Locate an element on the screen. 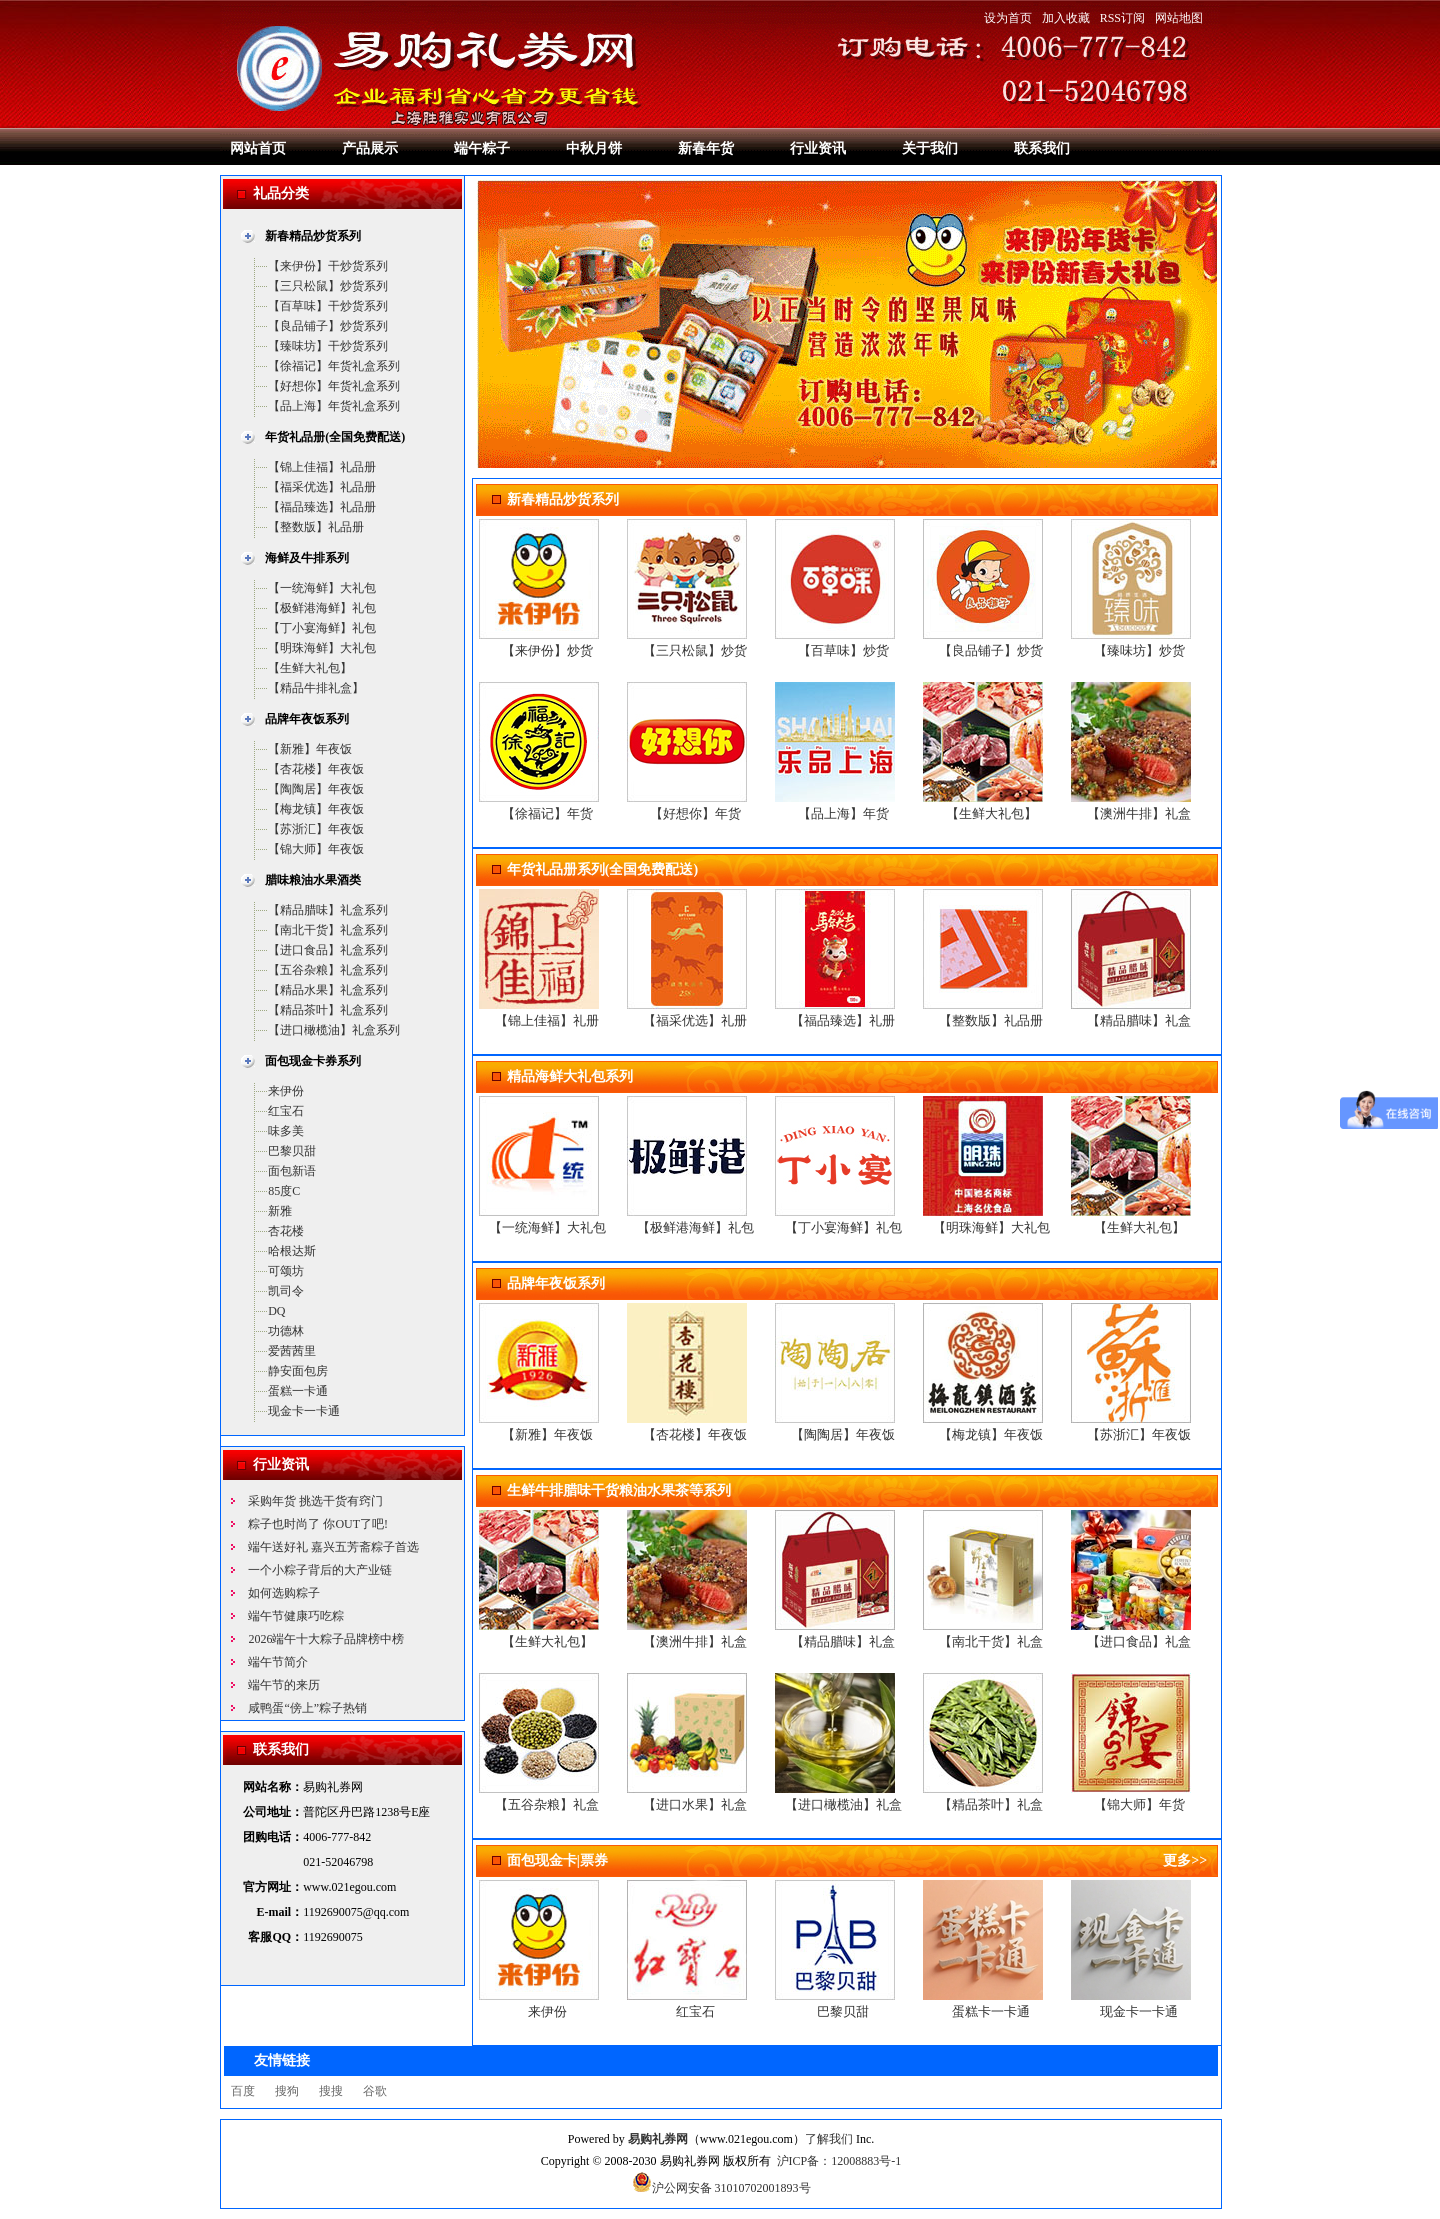 This screenshot has width=1440, height=2219. 【品上海】年货 is located at coordinates (843, 813).